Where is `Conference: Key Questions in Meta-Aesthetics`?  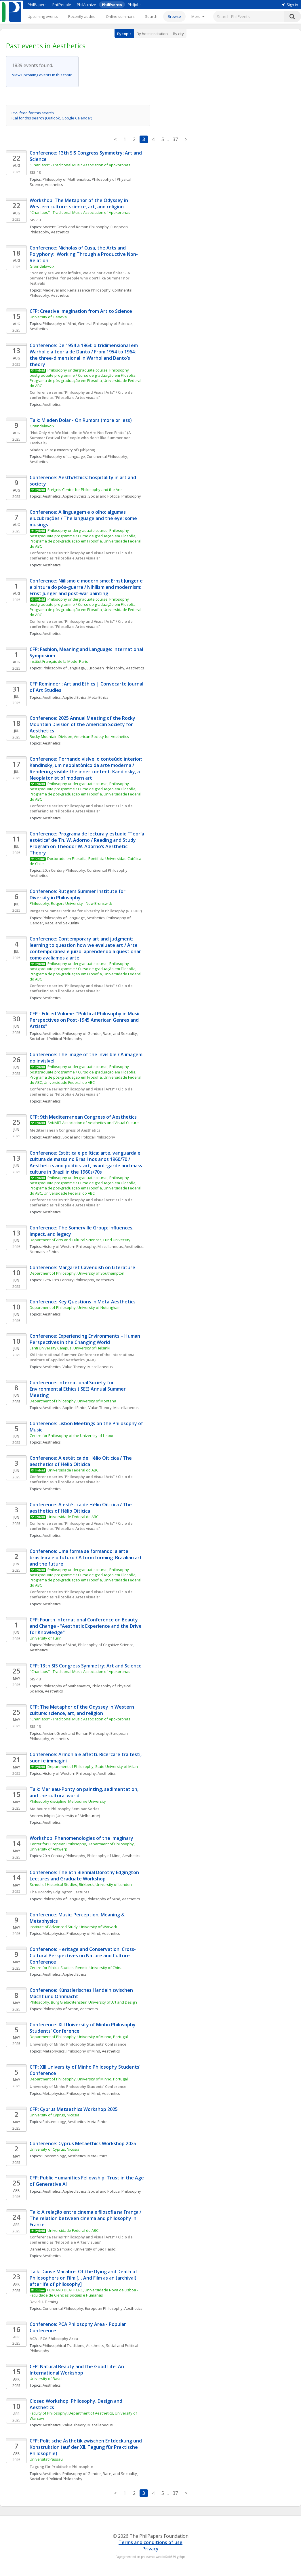
Conference: Key Questions in Meta-Aesthetics is located at coordinates (83, 1302).